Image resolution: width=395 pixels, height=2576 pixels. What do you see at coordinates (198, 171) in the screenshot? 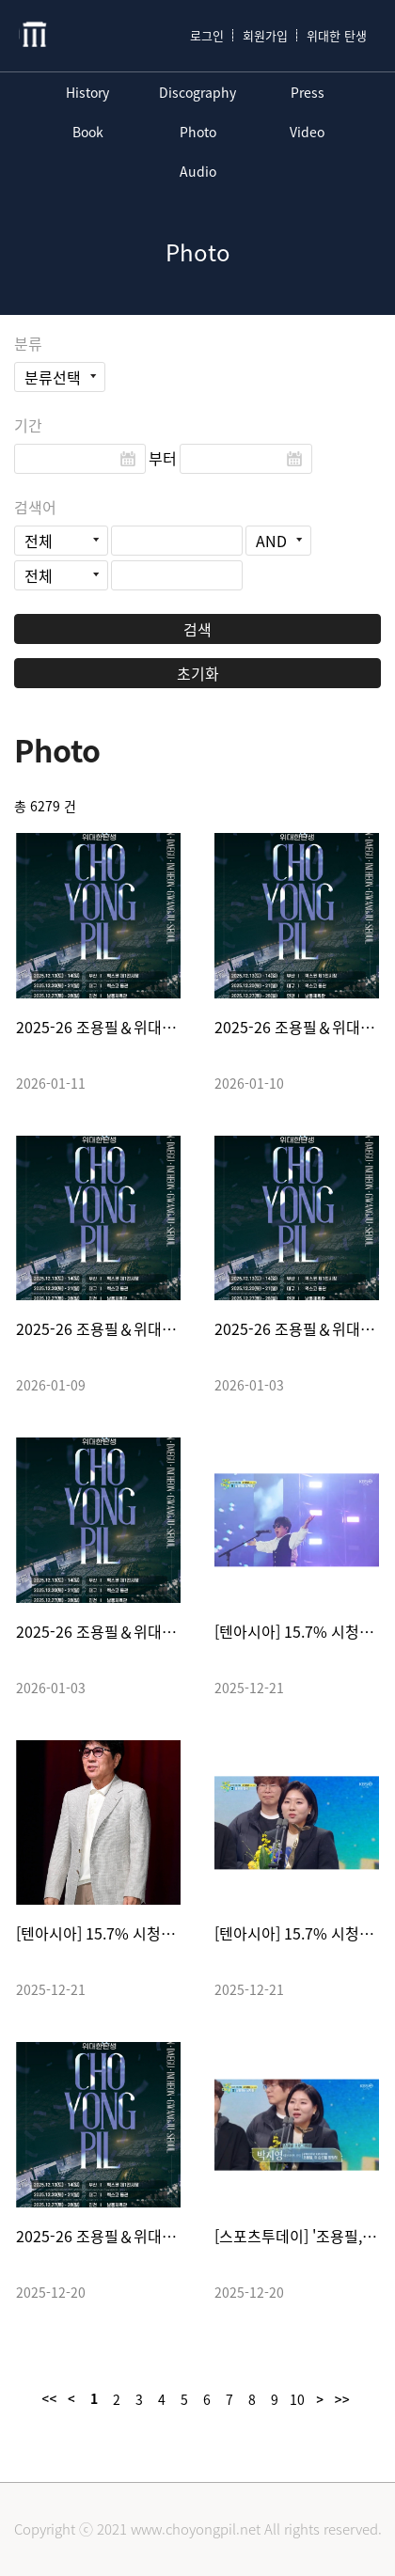
I see `Audio` at bounding box center [198, 171].